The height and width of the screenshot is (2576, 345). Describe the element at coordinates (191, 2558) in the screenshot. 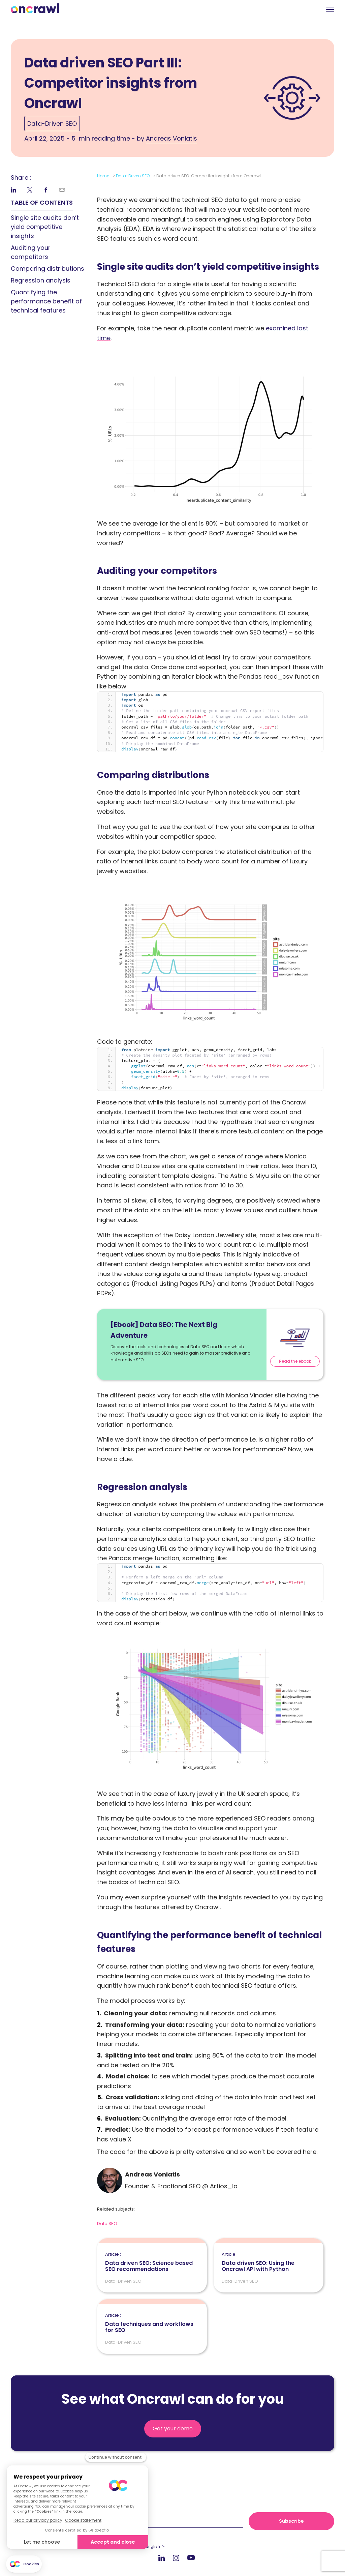

I see `Youtube` at that location.